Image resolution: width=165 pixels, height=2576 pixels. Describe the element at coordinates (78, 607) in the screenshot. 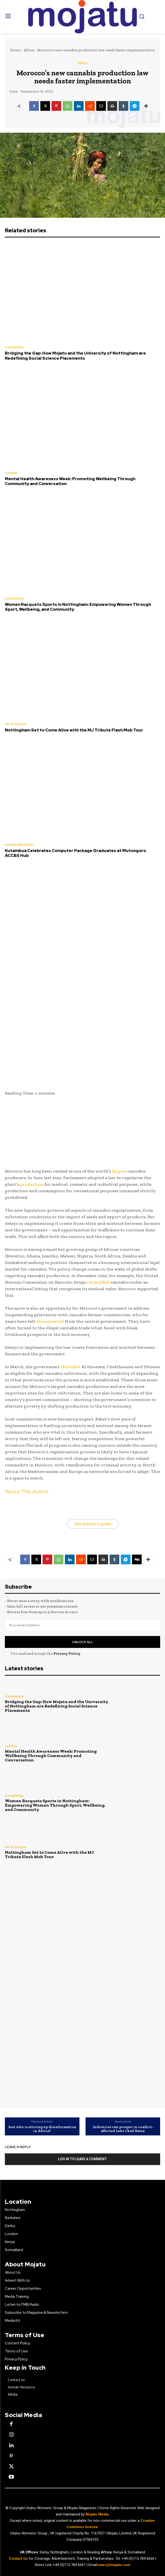

I see `Women Racquets Sports in Nottingham: Empowering Women Through Sport, Wellbeing, and Community` at that location.